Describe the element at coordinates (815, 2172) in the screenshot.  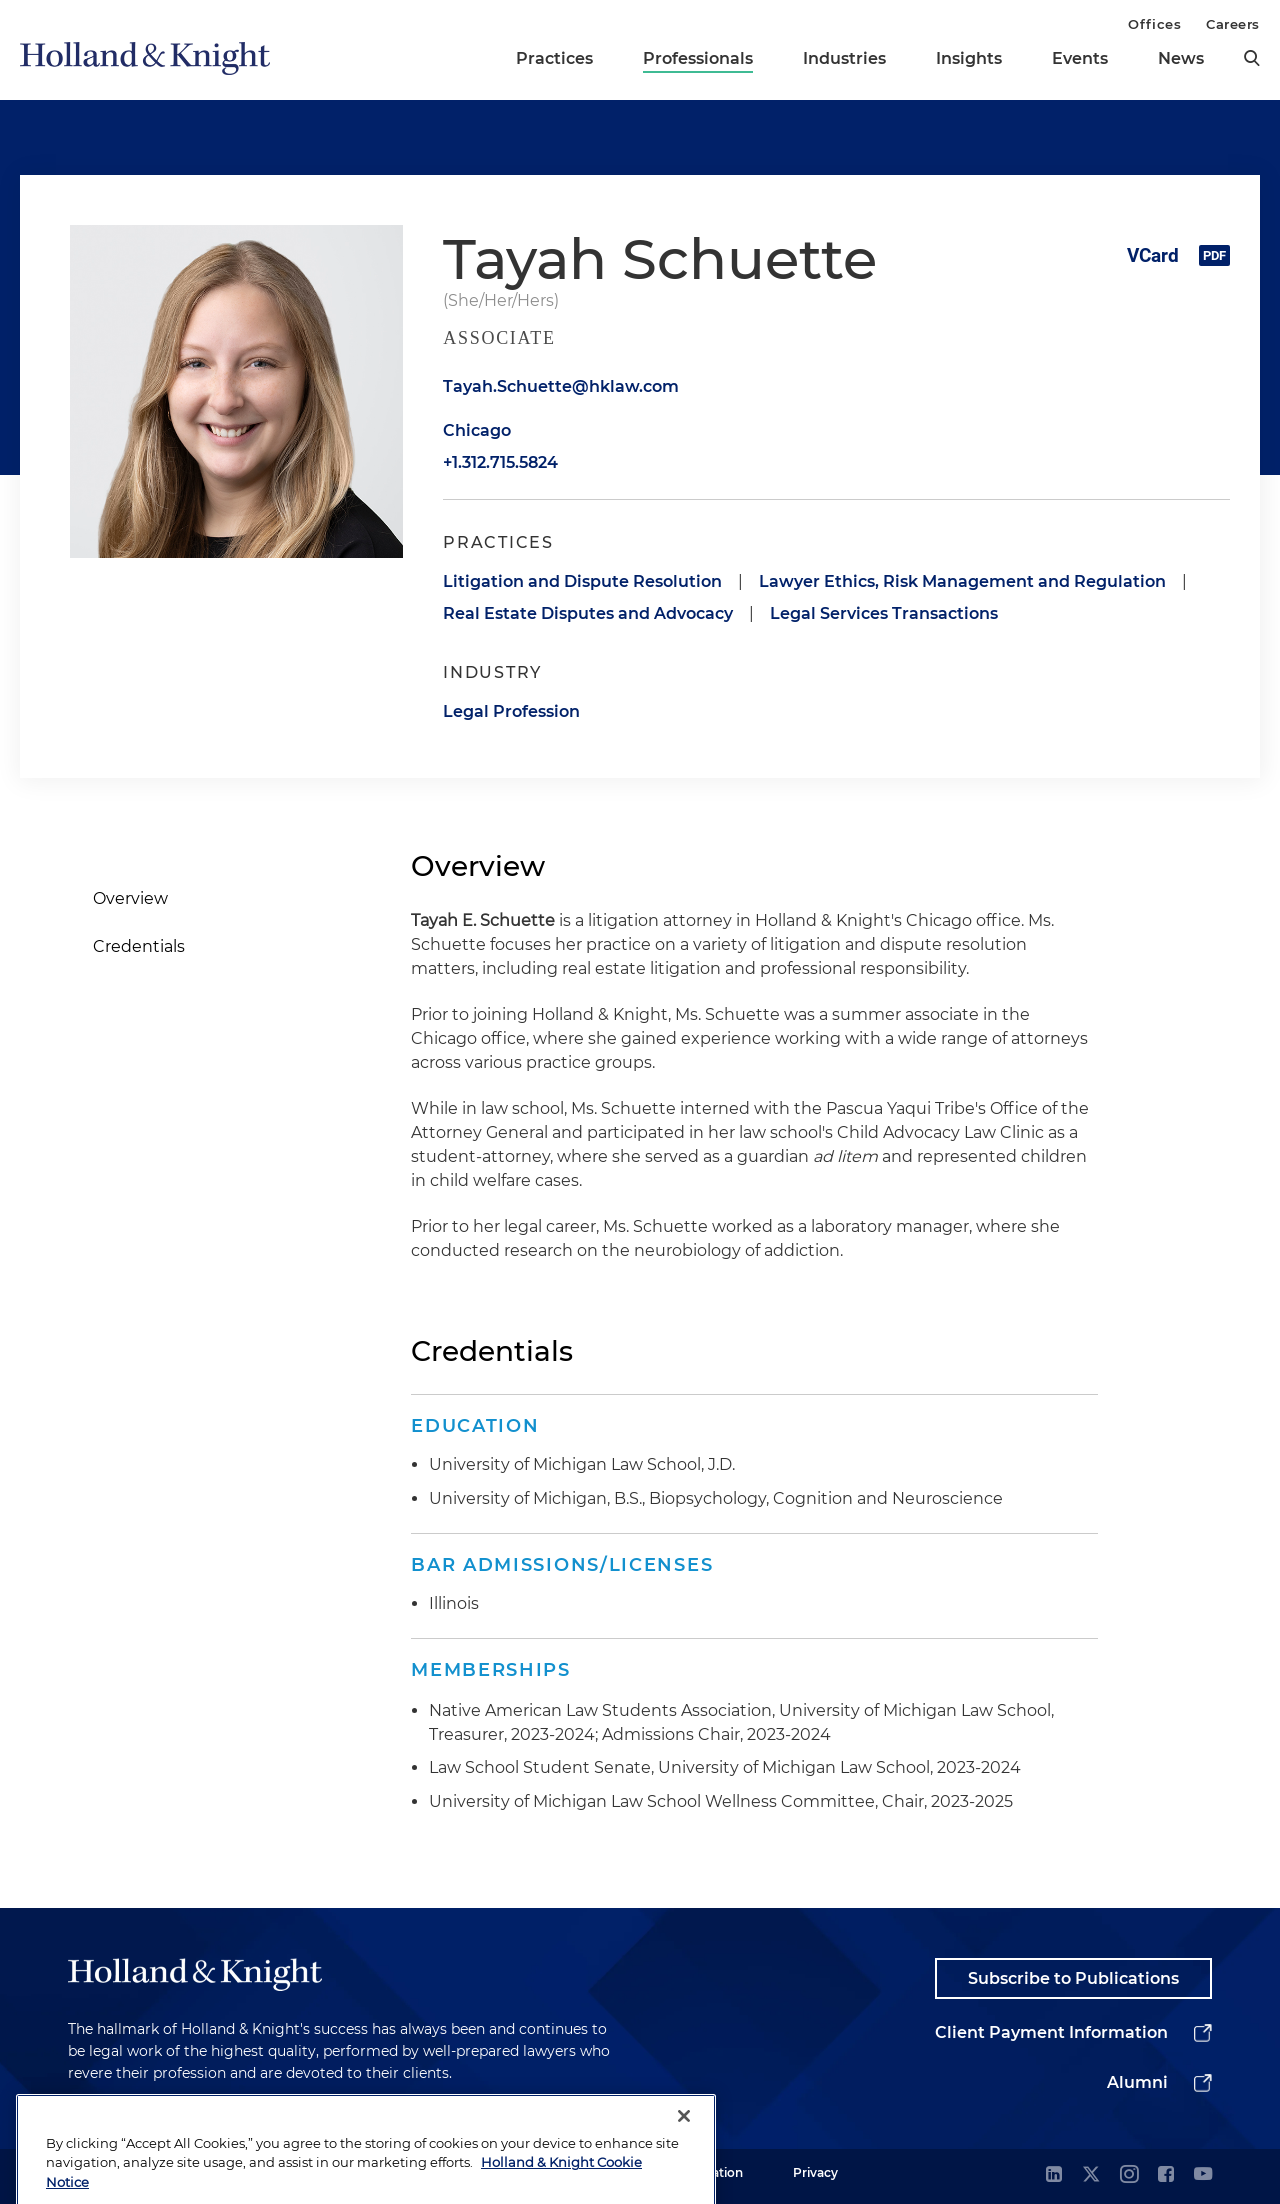
I see `Privacy` at that location.